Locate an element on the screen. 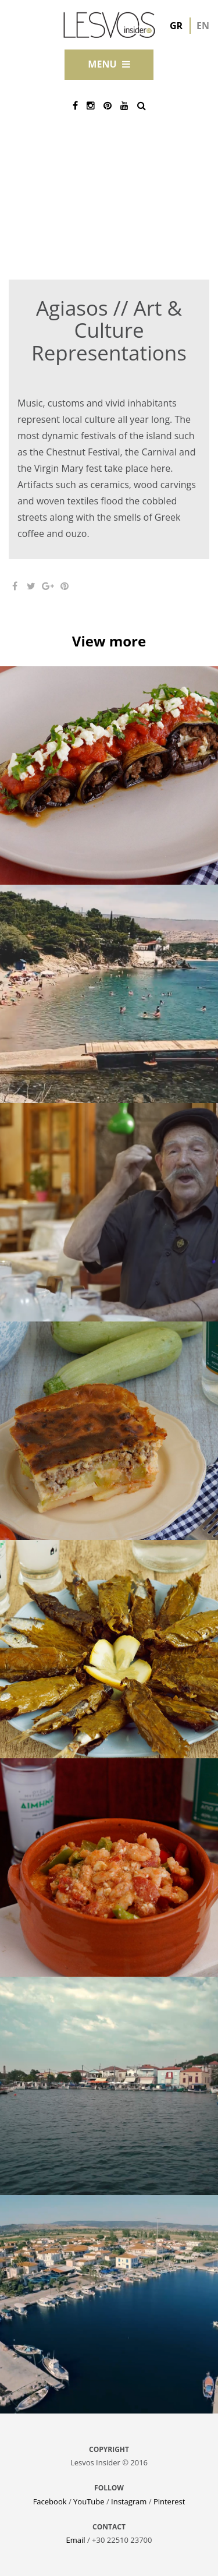 This screenshot has height=2576, width=218. Facebook is located at coordinates (50, 2501).